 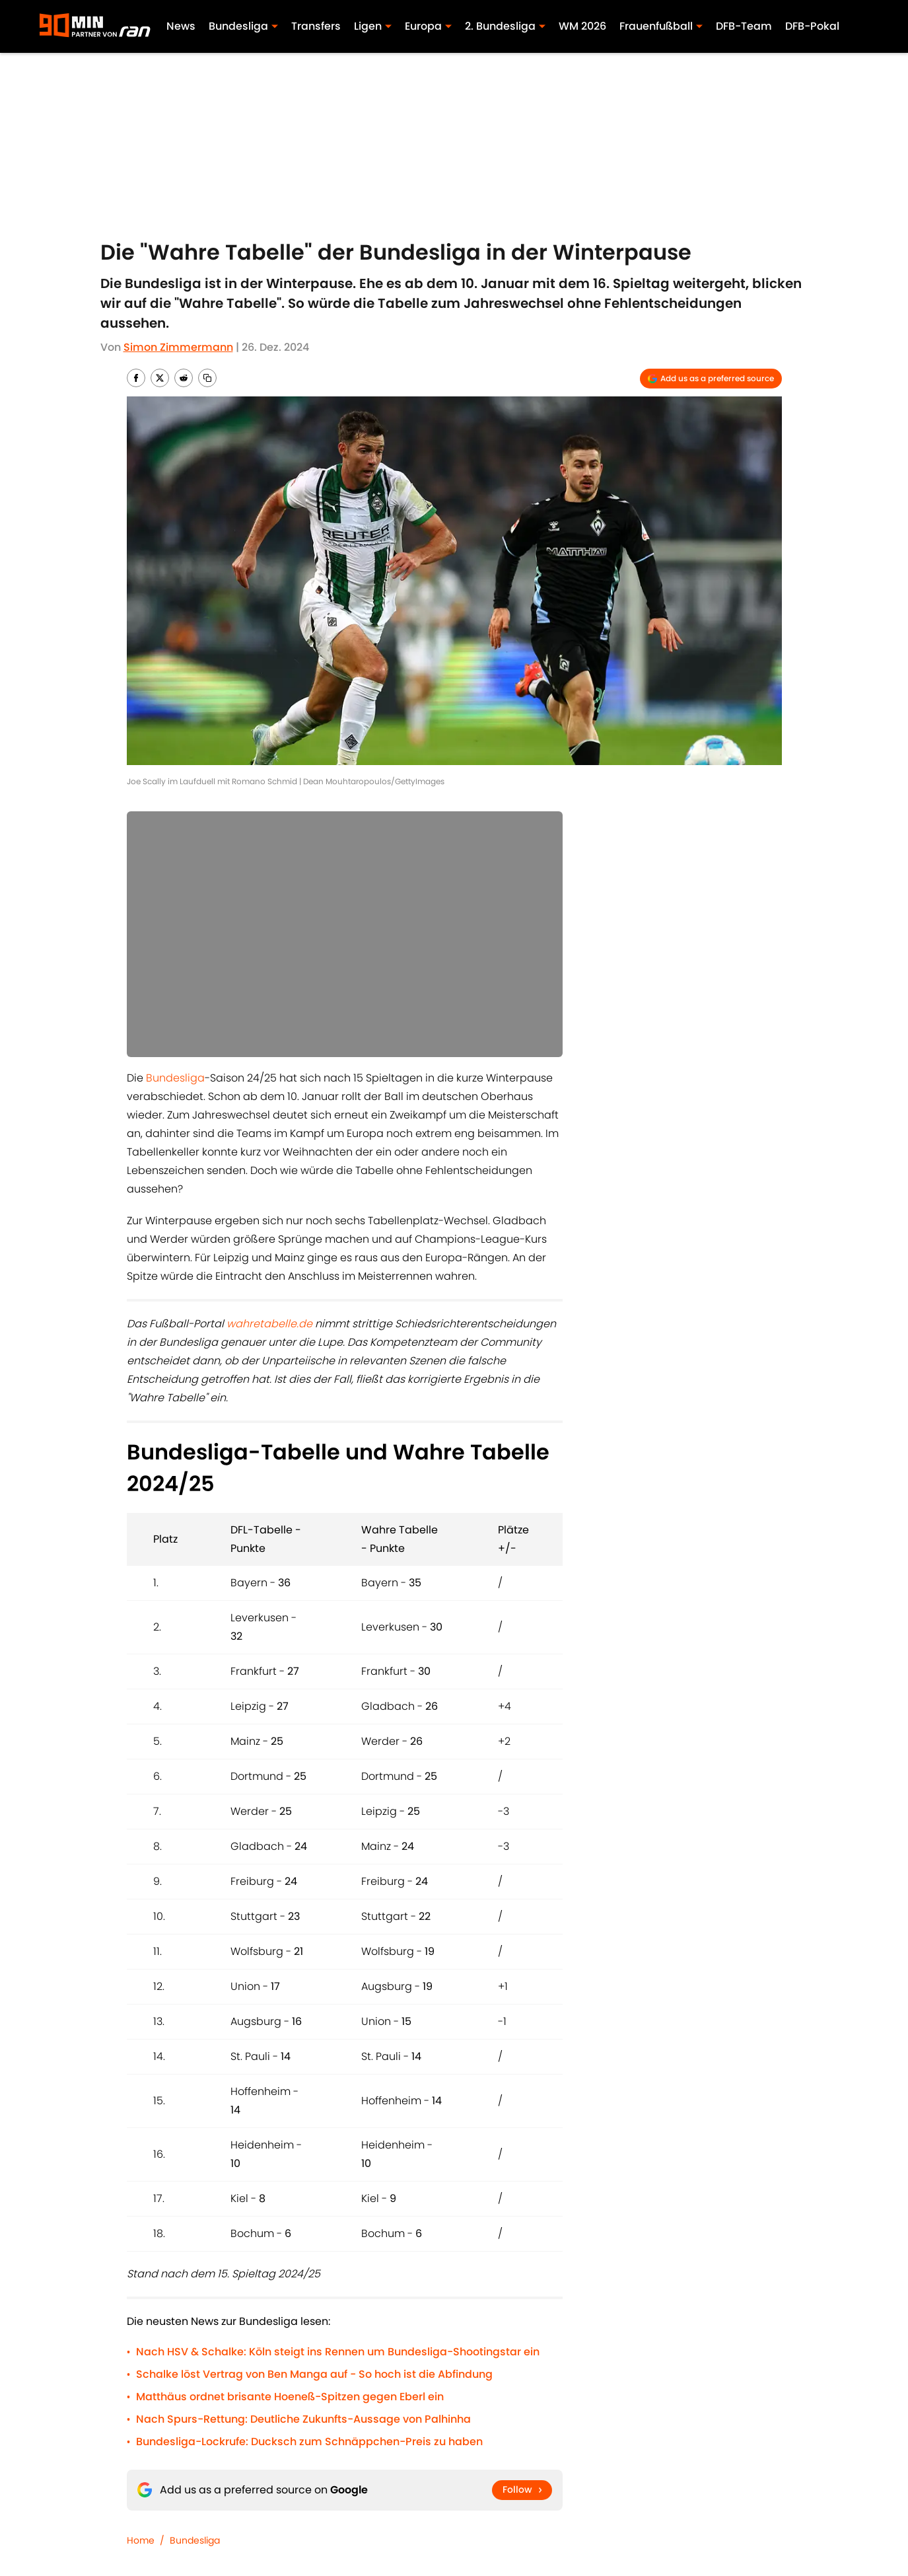 I want to click on Nach HSV & Schalke: Köln steigt ins Rennen um Bundesliga-Shootingstar ein, so click(x=338, y=2351).